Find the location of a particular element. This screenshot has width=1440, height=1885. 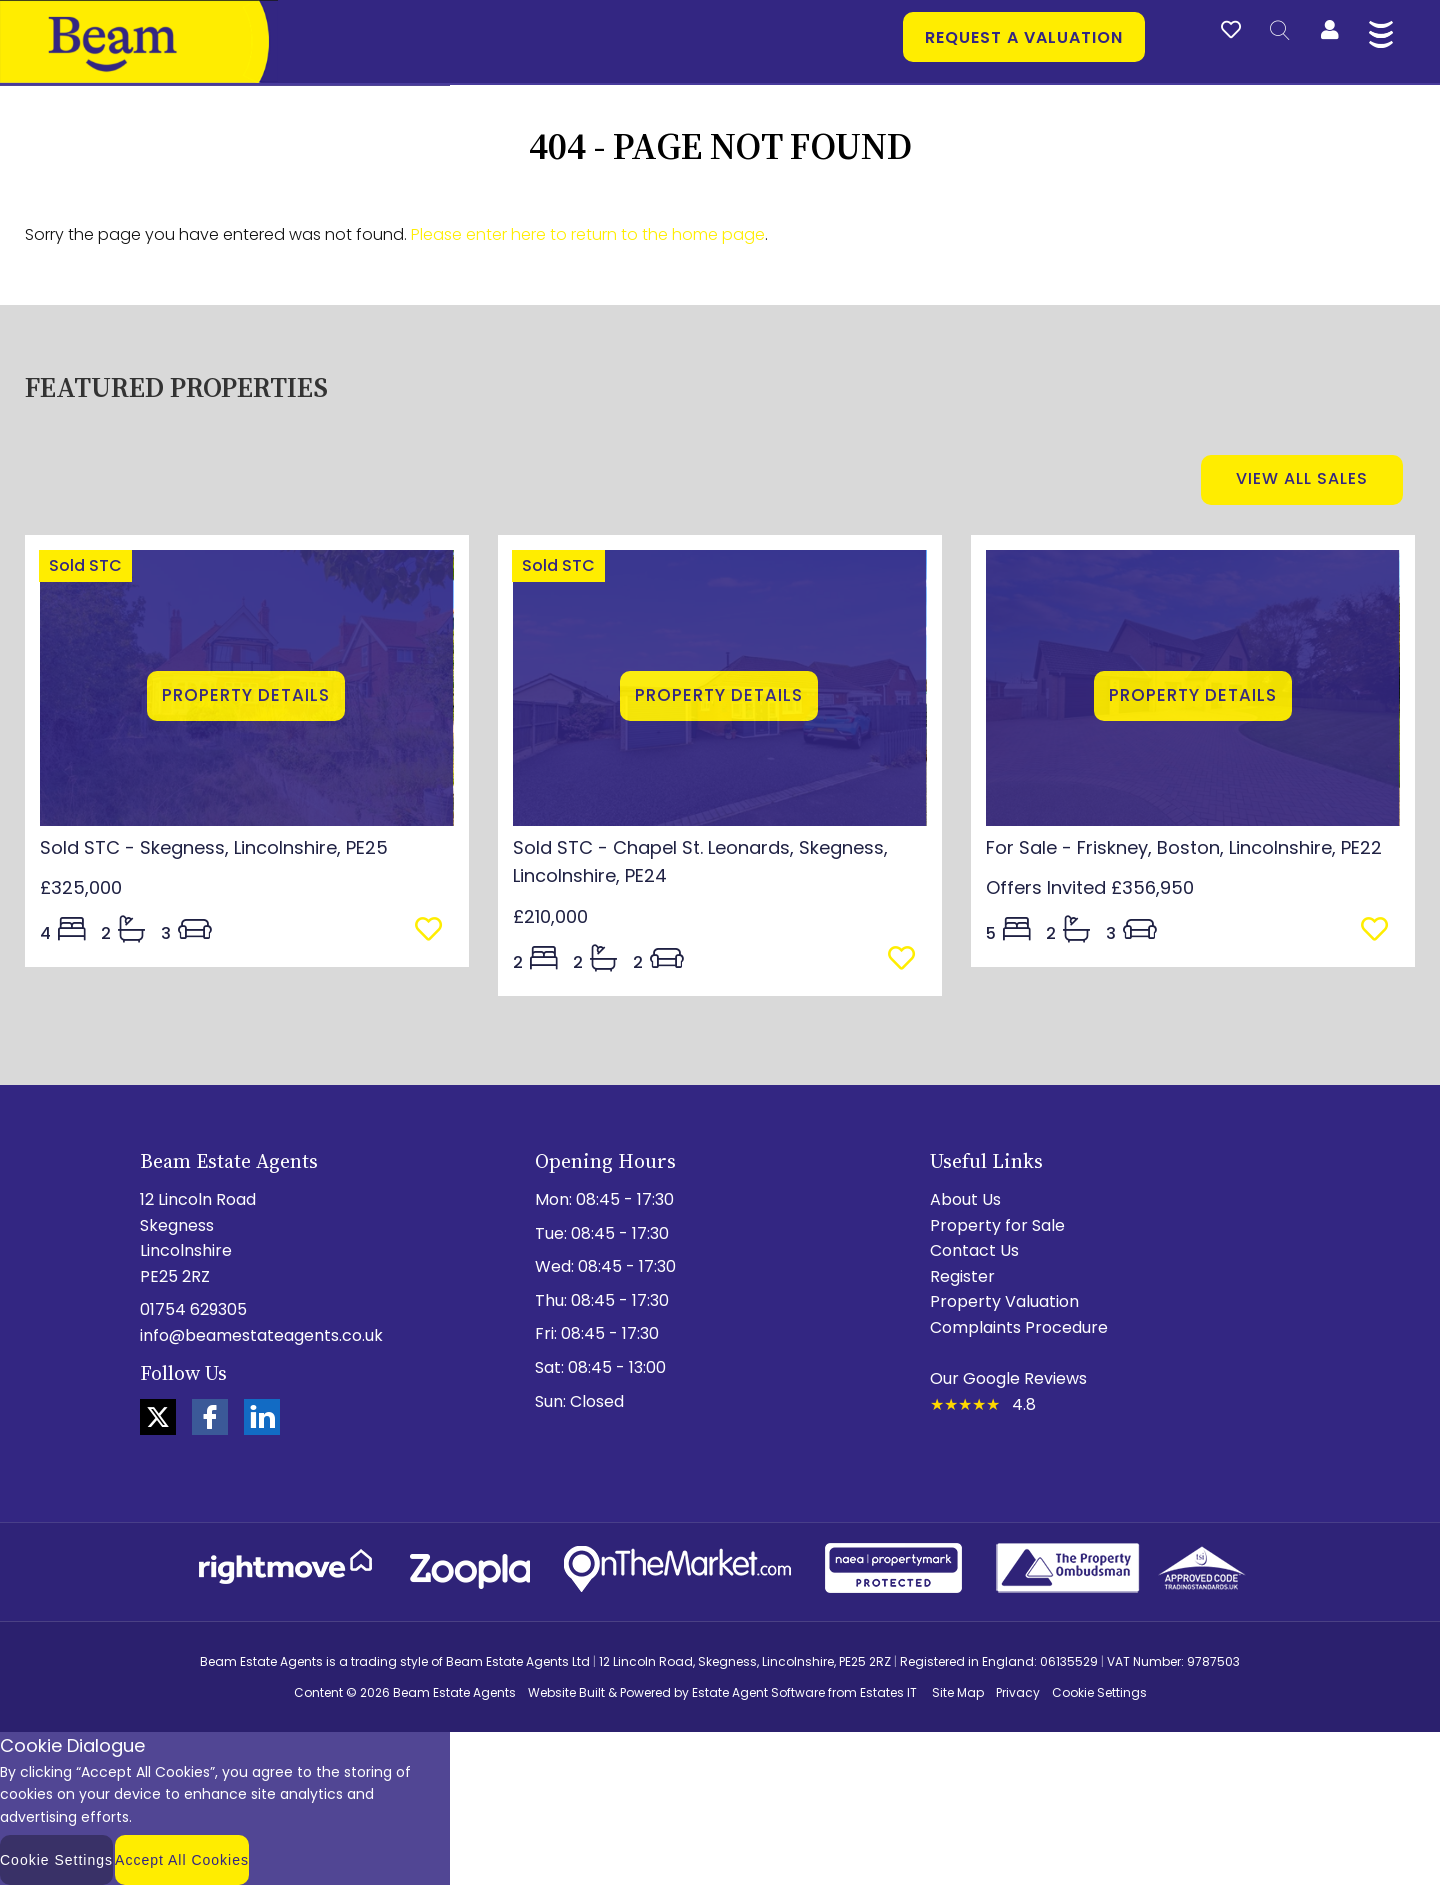

Register is located at coordinates (962, 1276).